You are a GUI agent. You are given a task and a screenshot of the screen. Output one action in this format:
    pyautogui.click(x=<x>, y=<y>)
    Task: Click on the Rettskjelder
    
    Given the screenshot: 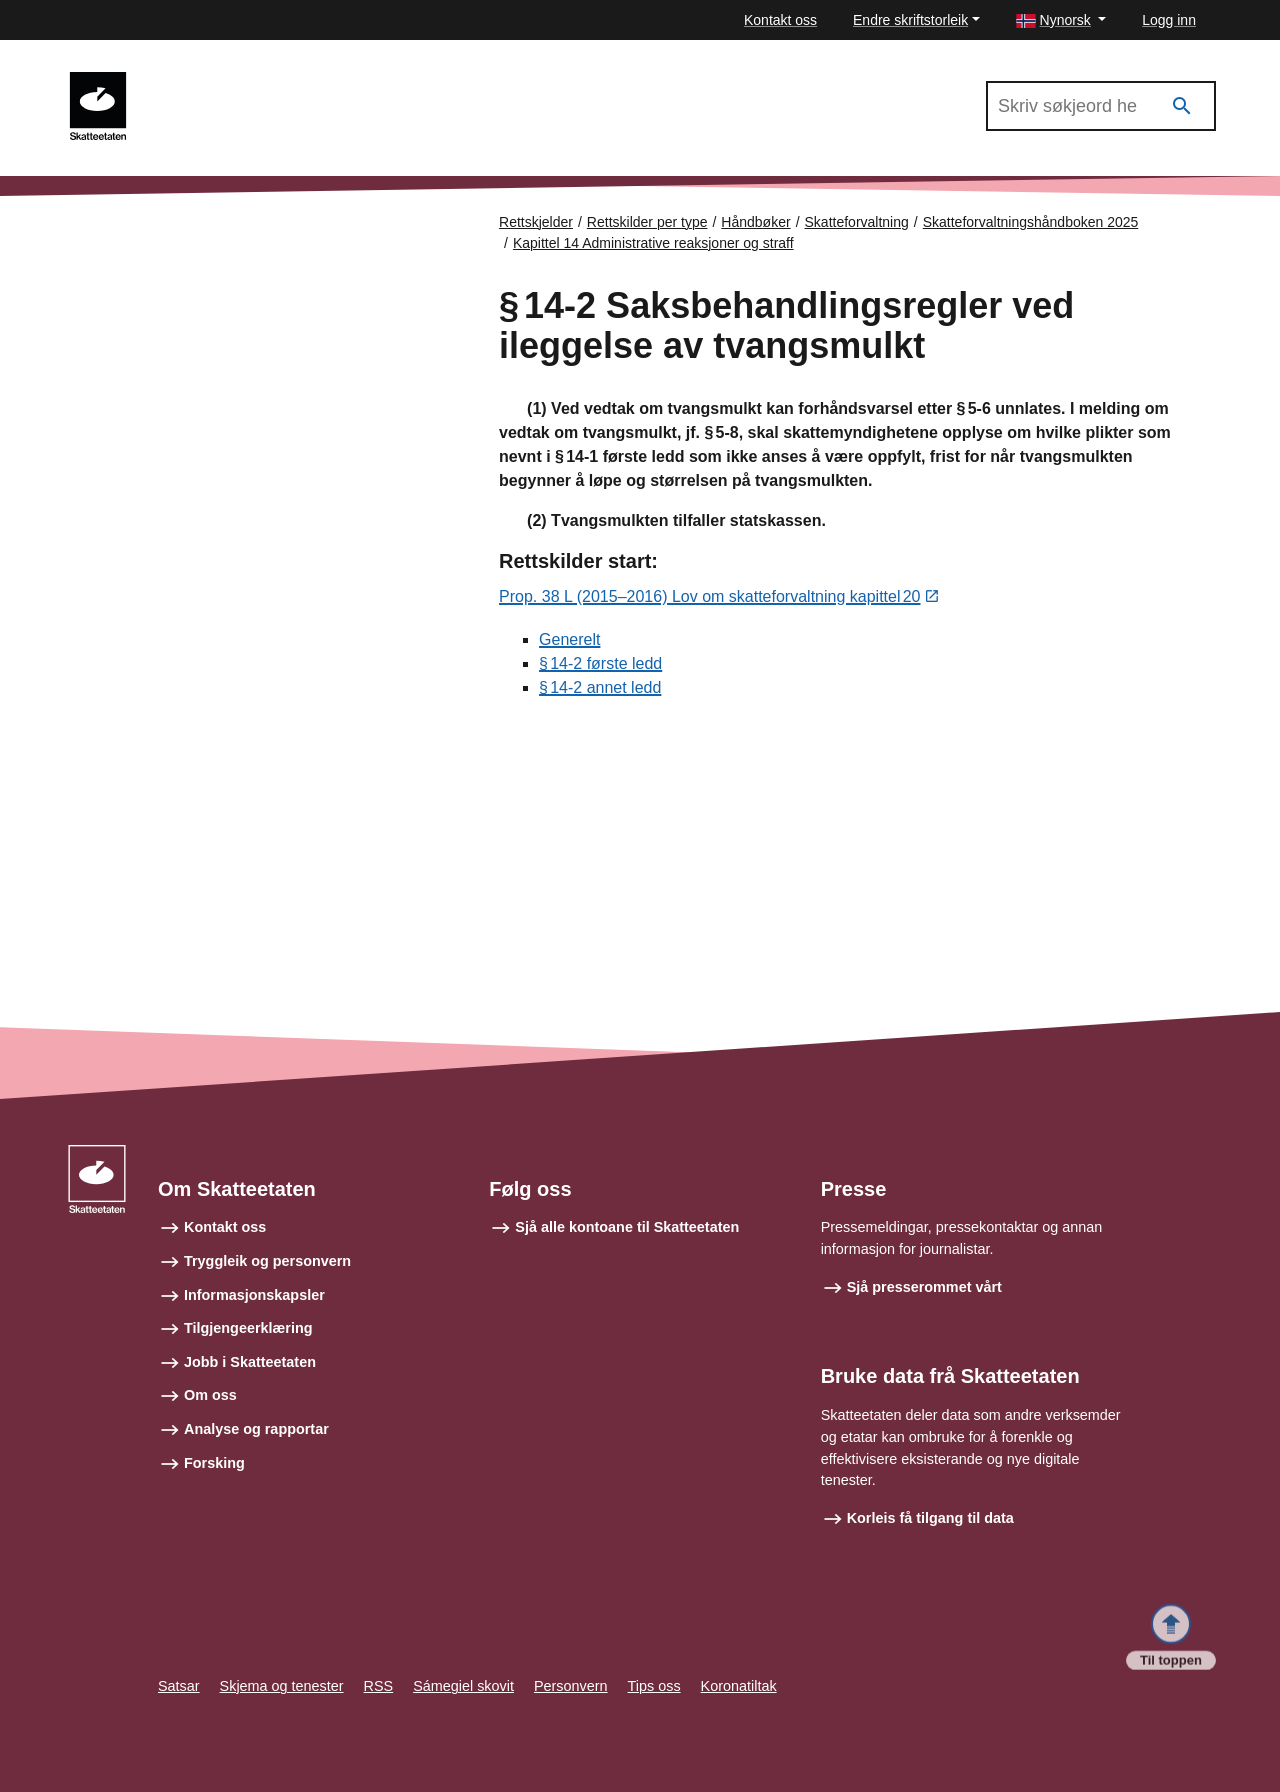 What is the action you would take?
    pyautogui.click(x=536, y=222)
    